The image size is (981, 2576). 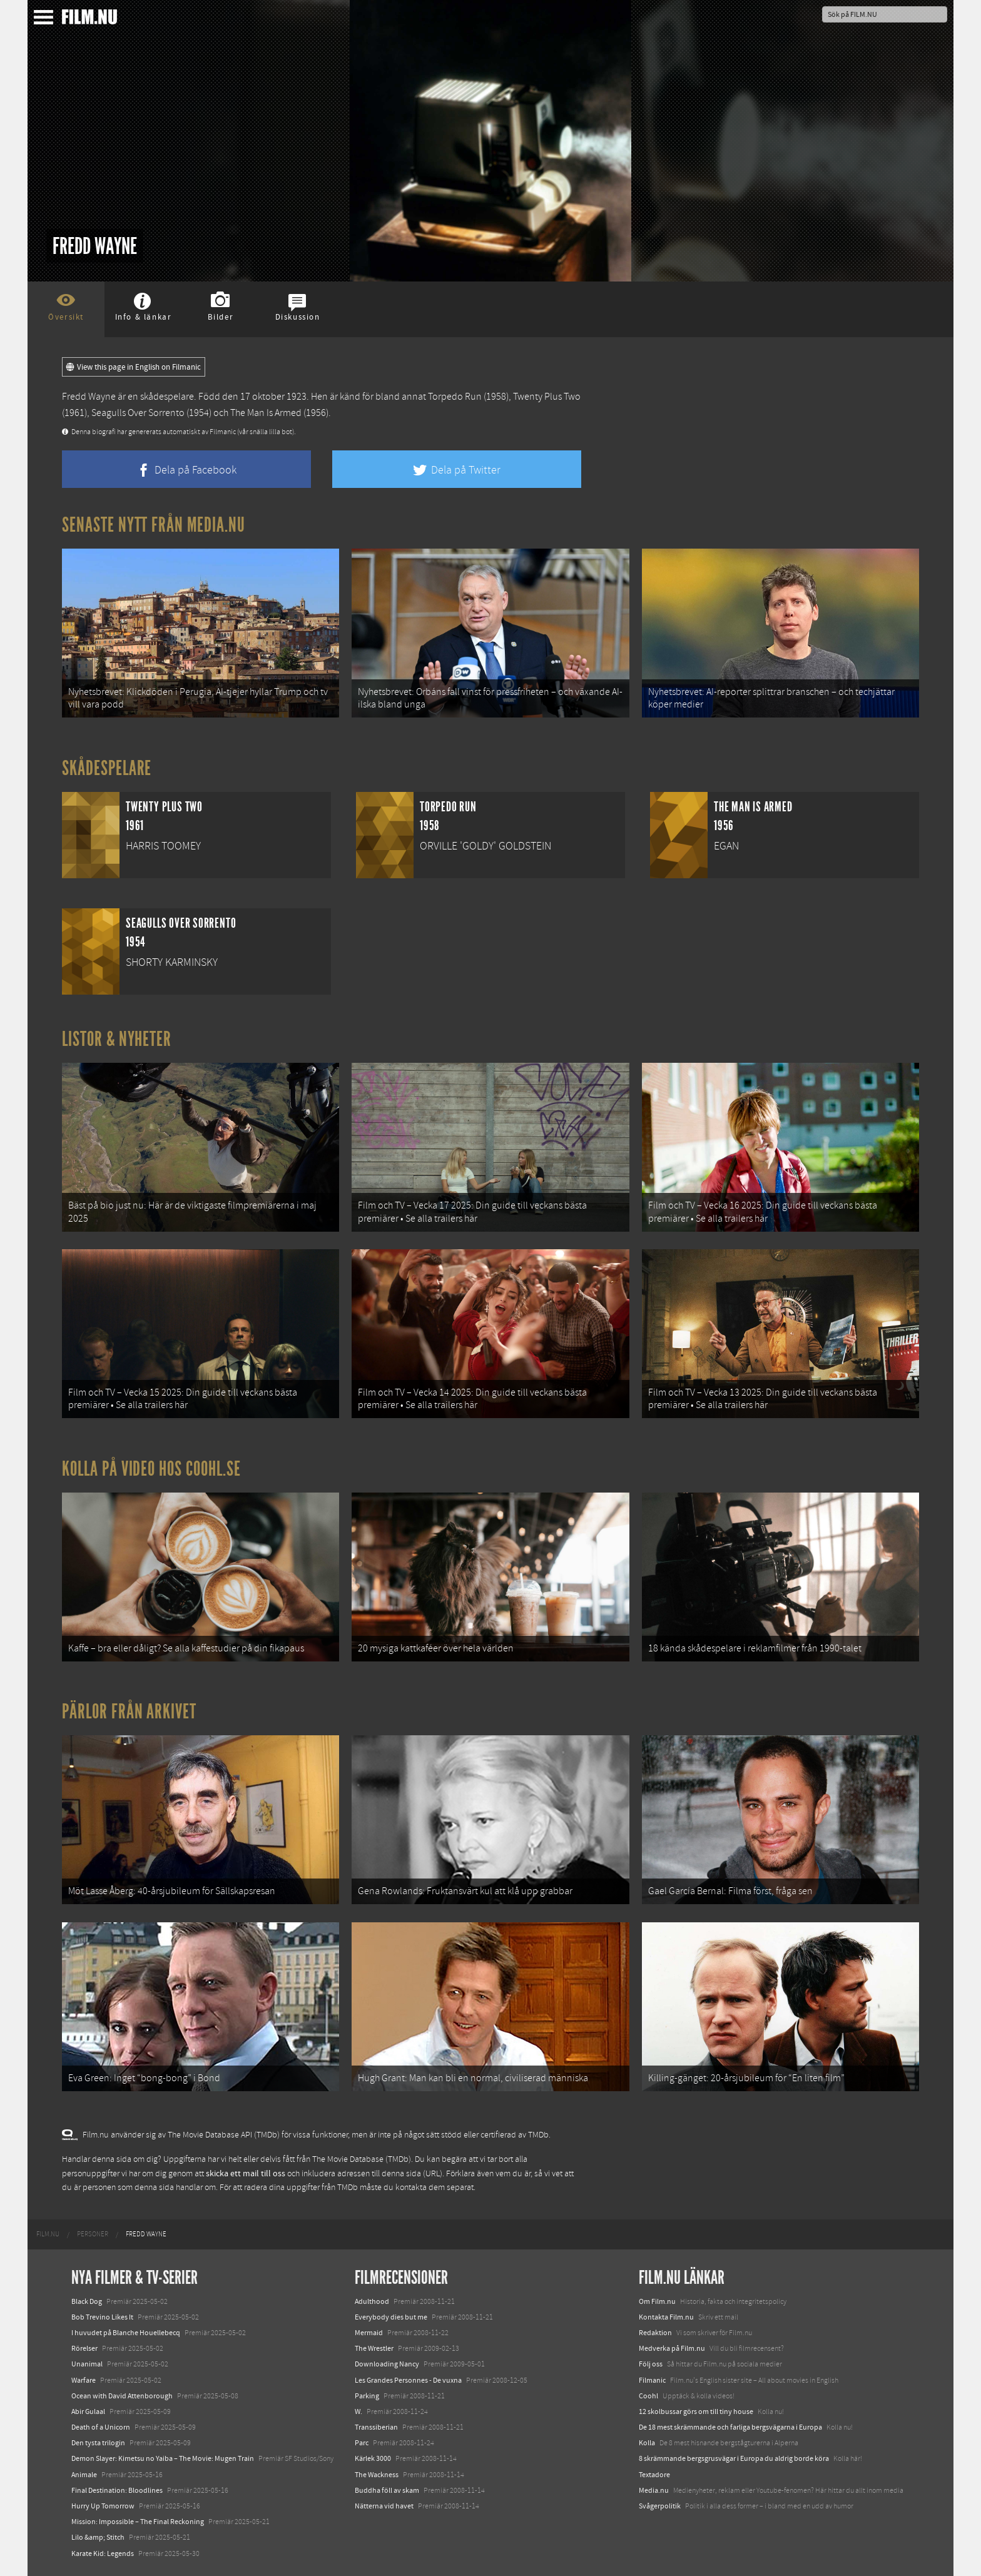 I want to click on Ocean with David Attenborough, so click(x=122, y=2395).